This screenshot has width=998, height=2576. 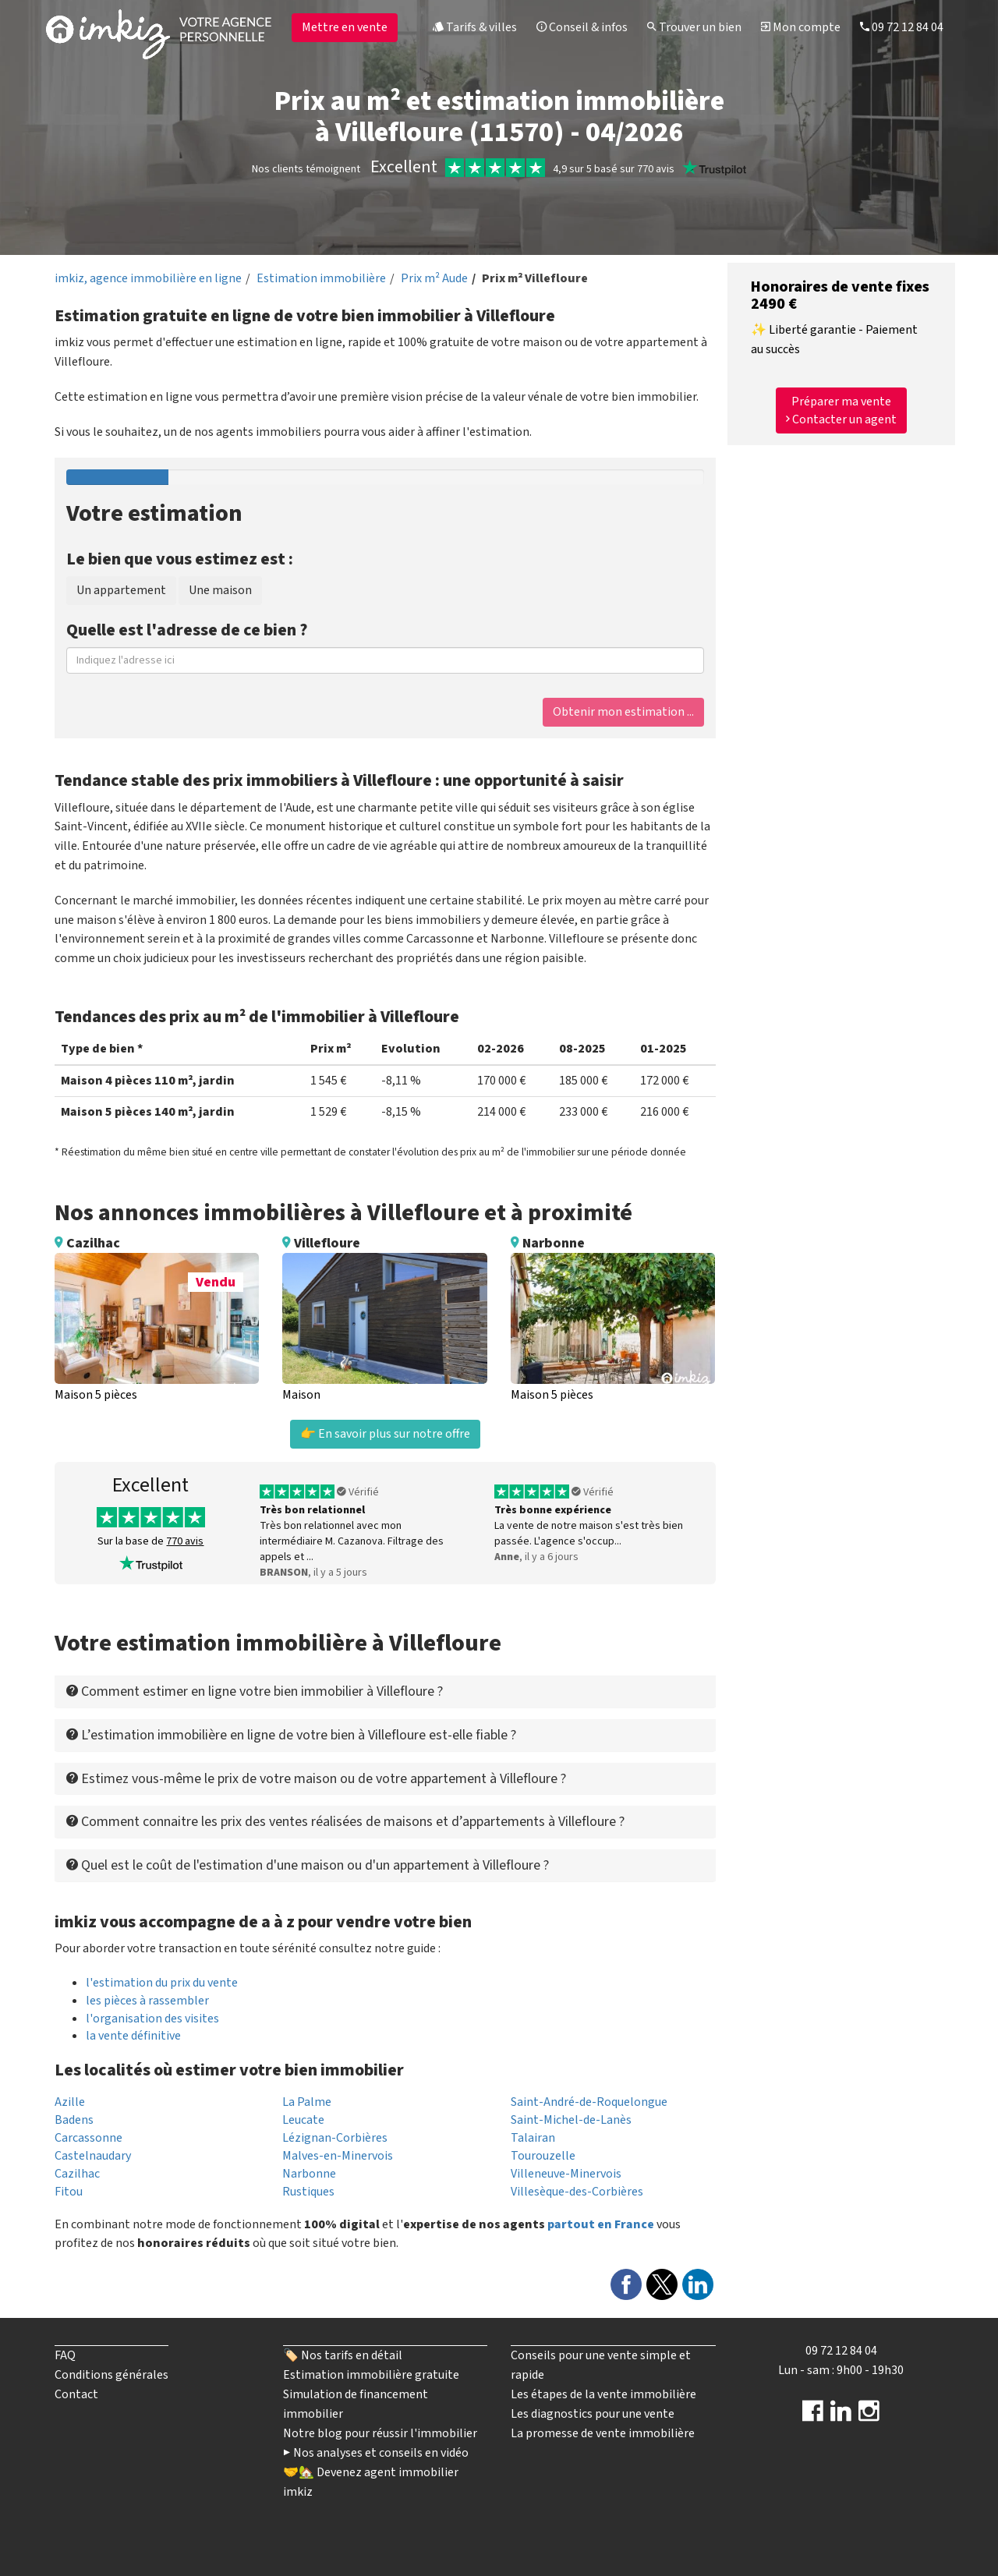 What do you see at coordinates (162, 1982) in the screenshot?
I see `l'estimation du prix du vente` at bounding box center [162, 1982].